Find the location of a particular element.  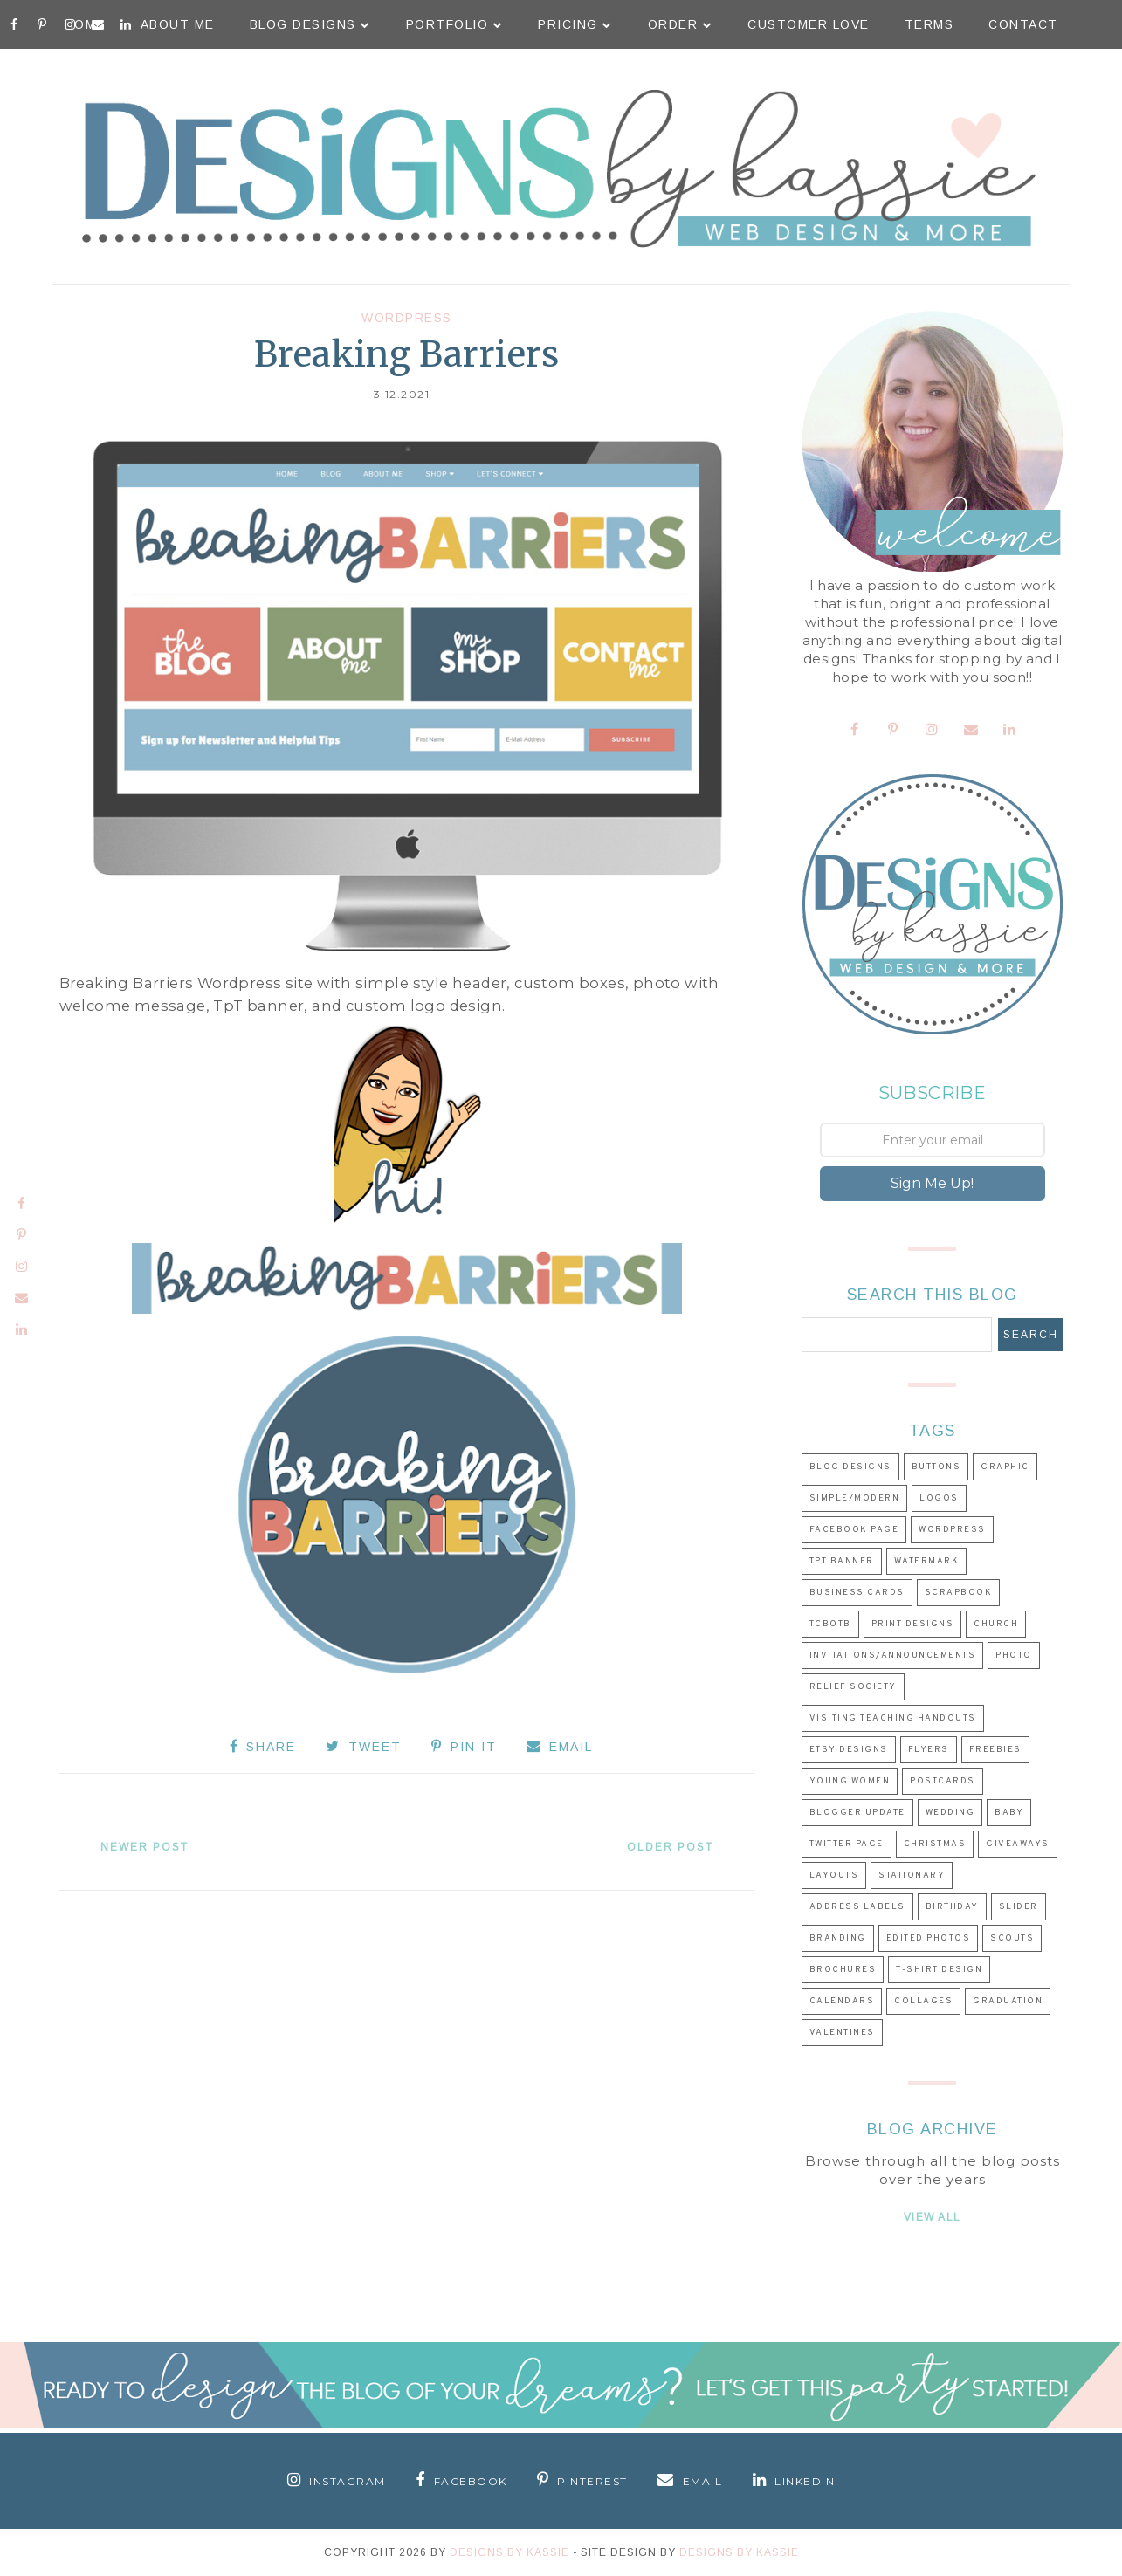

Twitter Page is located at coordinates (846, 1844).